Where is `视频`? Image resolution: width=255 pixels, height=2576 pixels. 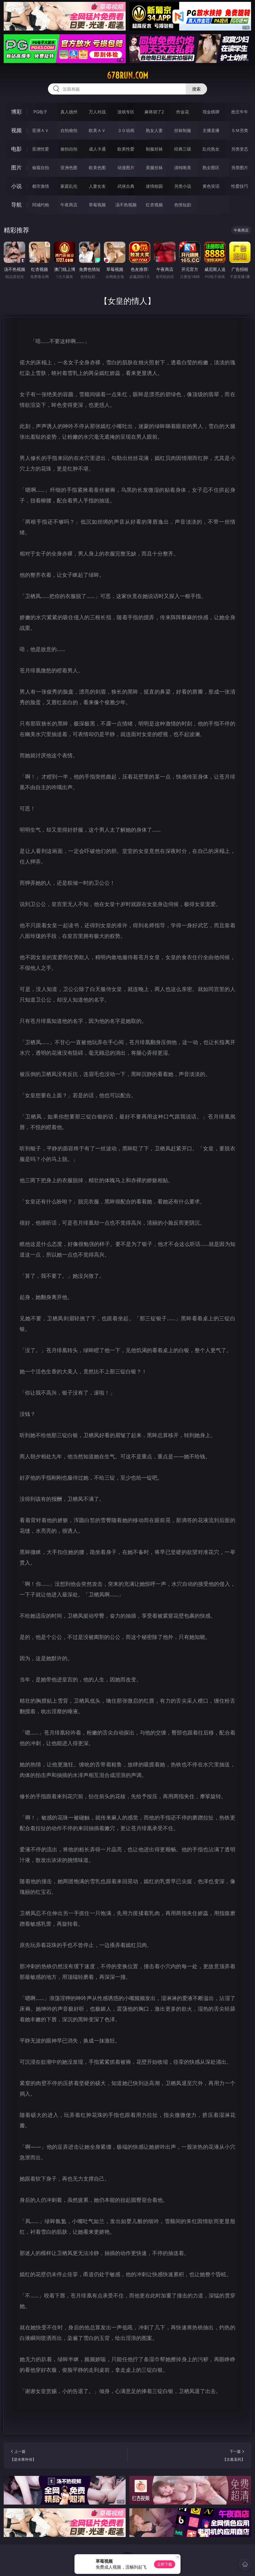
视频 is located at coordinates (16, 130).